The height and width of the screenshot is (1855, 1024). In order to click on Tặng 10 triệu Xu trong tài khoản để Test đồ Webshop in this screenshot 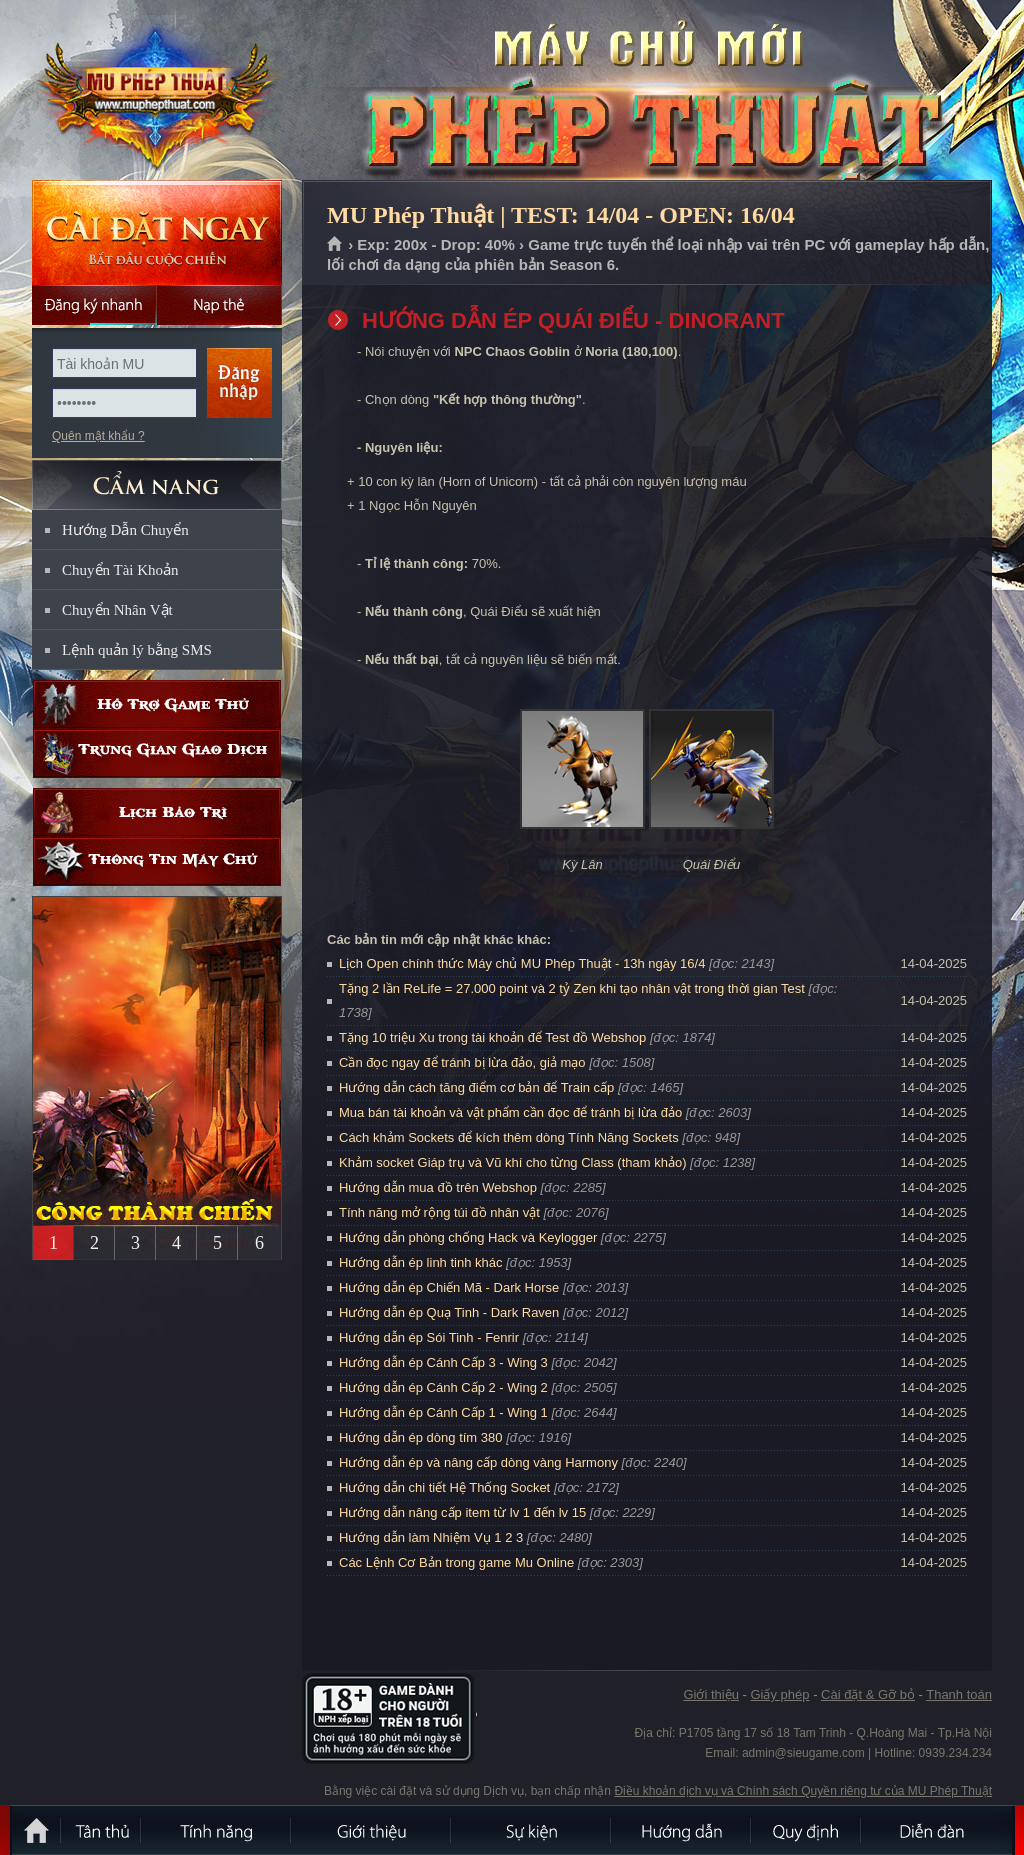, I will do `click(492, 1037)`.